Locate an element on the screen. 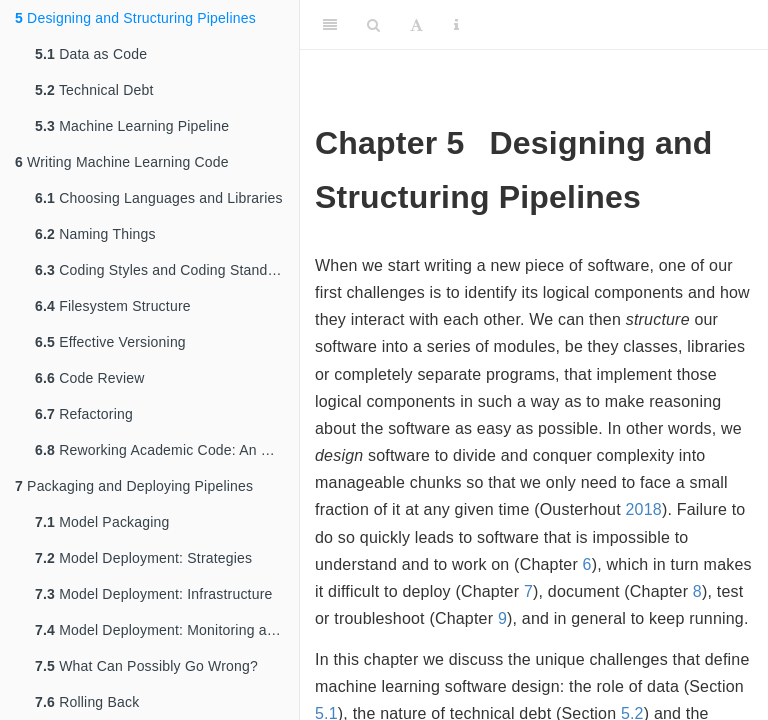 The height and width of the screenshot is (720, 768). Writing Machine Learning Code is located at coordinates (122, 162).